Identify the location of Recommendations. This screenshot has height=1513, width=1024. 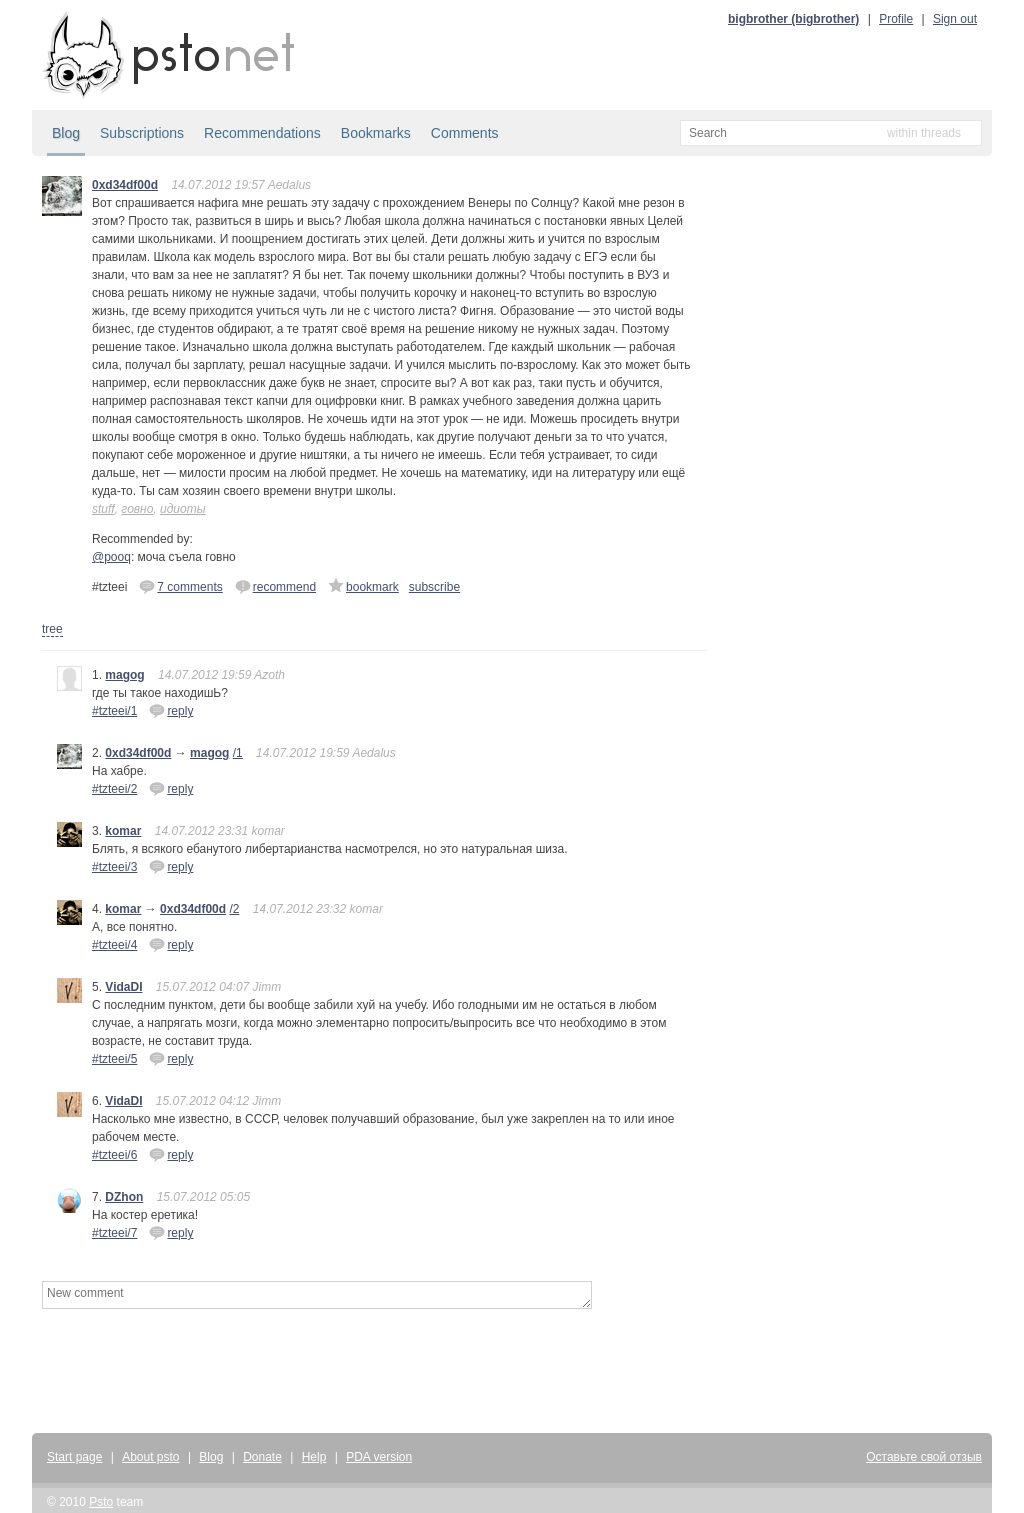
(262, 133).